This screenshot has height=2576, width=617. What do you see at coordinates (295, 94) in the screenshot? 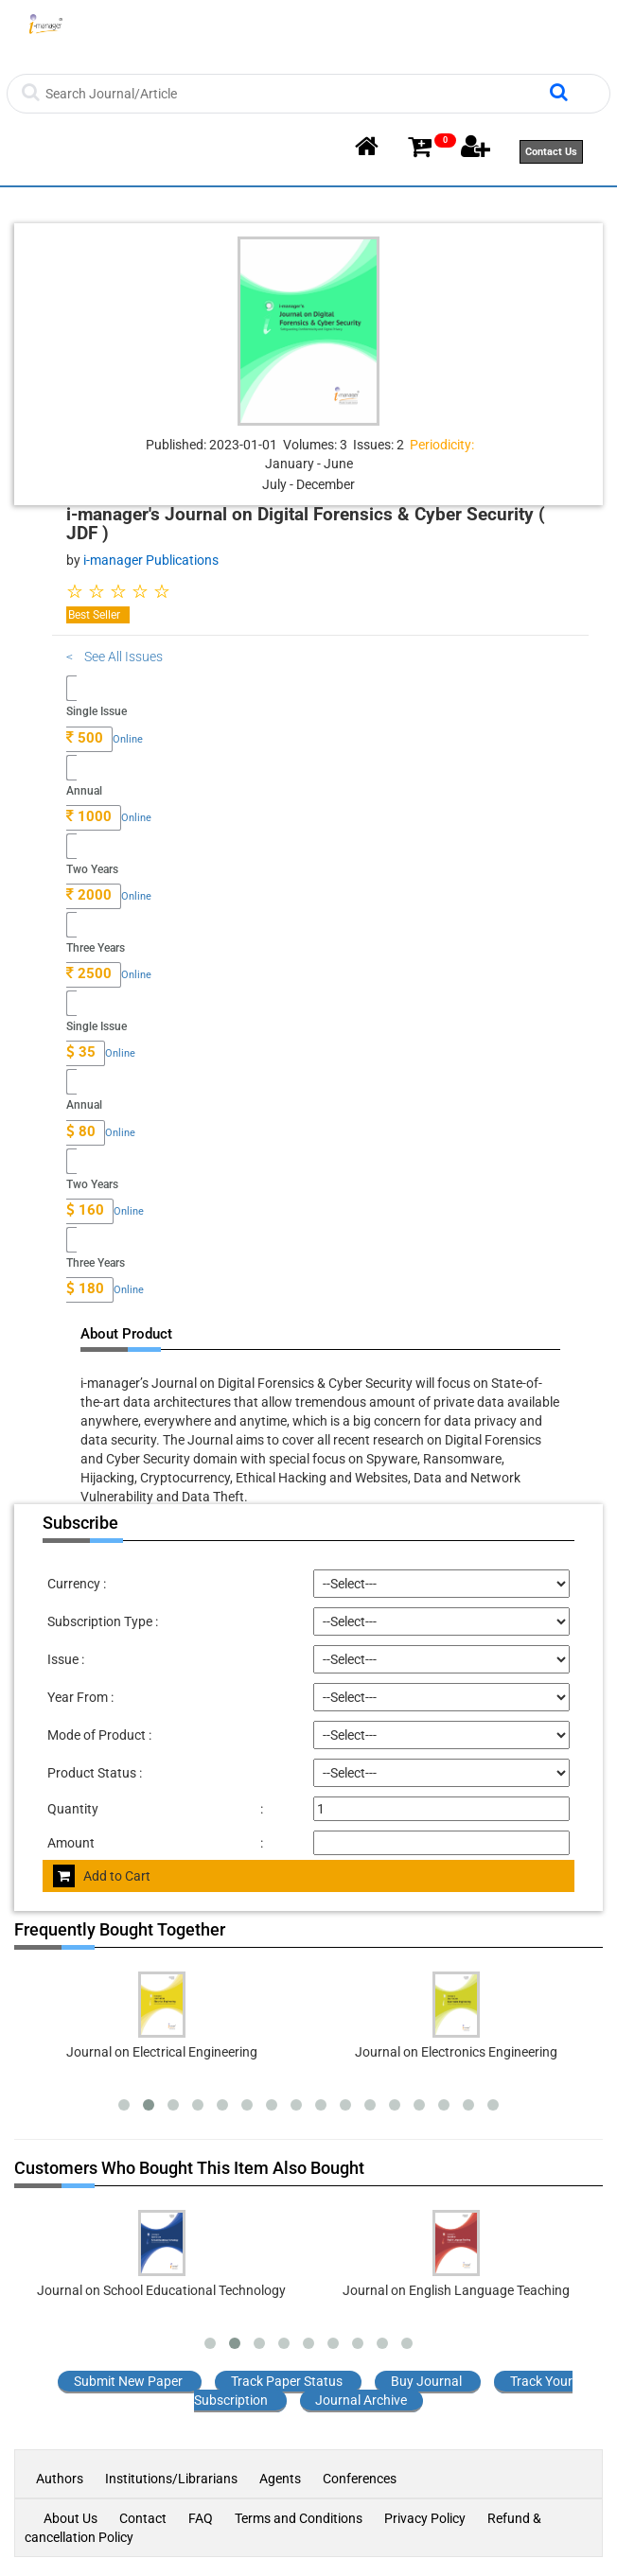
I see `[Search]` at bounding box center [295, 94].